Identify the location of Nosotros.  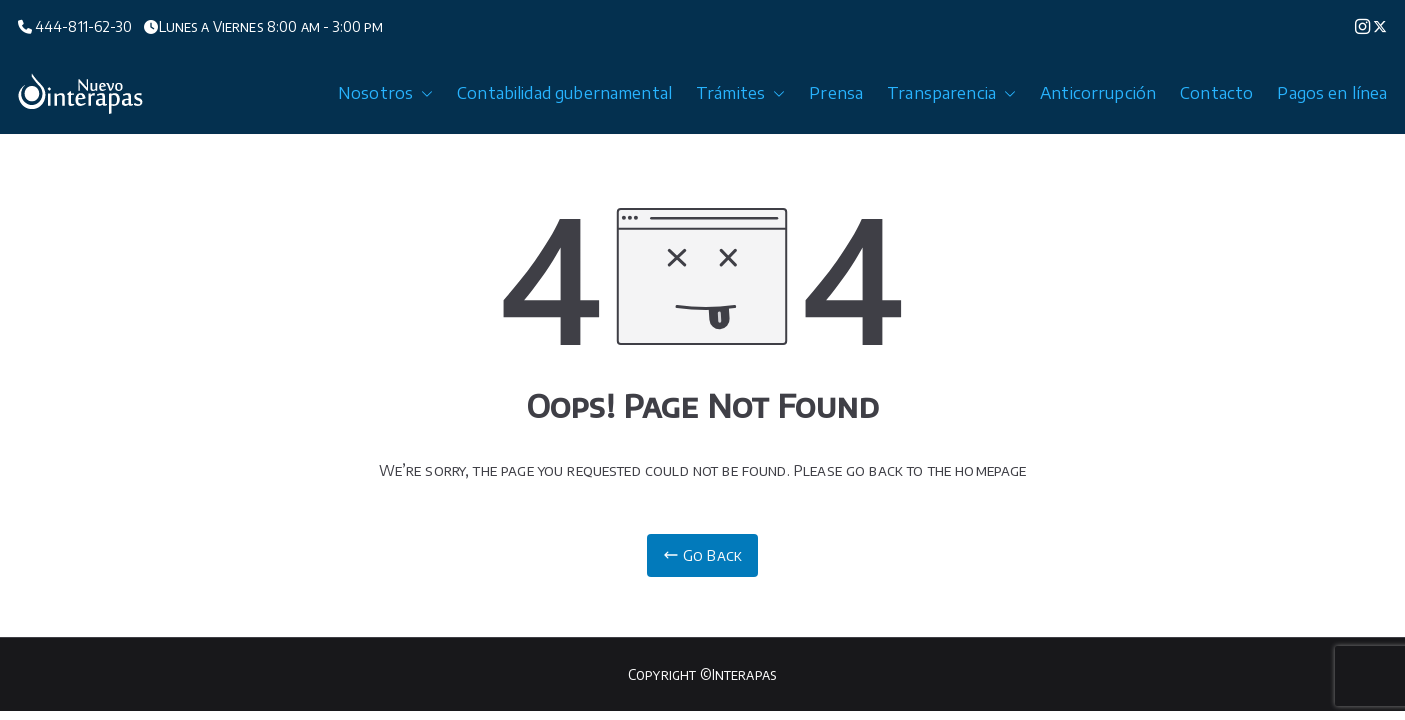
(385, 93).